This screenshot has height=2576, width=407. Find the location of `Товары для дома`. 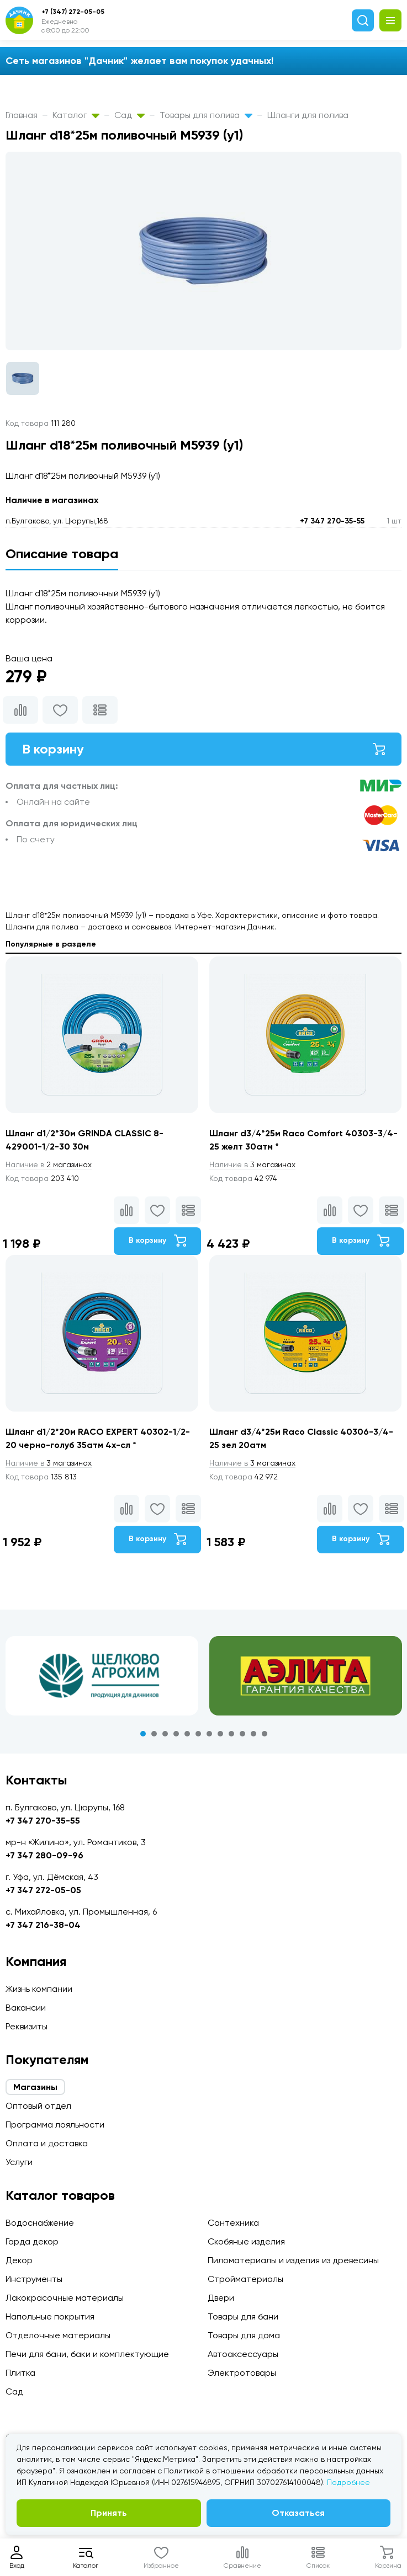

Товары для дома is located at coordinates (244, 2335).